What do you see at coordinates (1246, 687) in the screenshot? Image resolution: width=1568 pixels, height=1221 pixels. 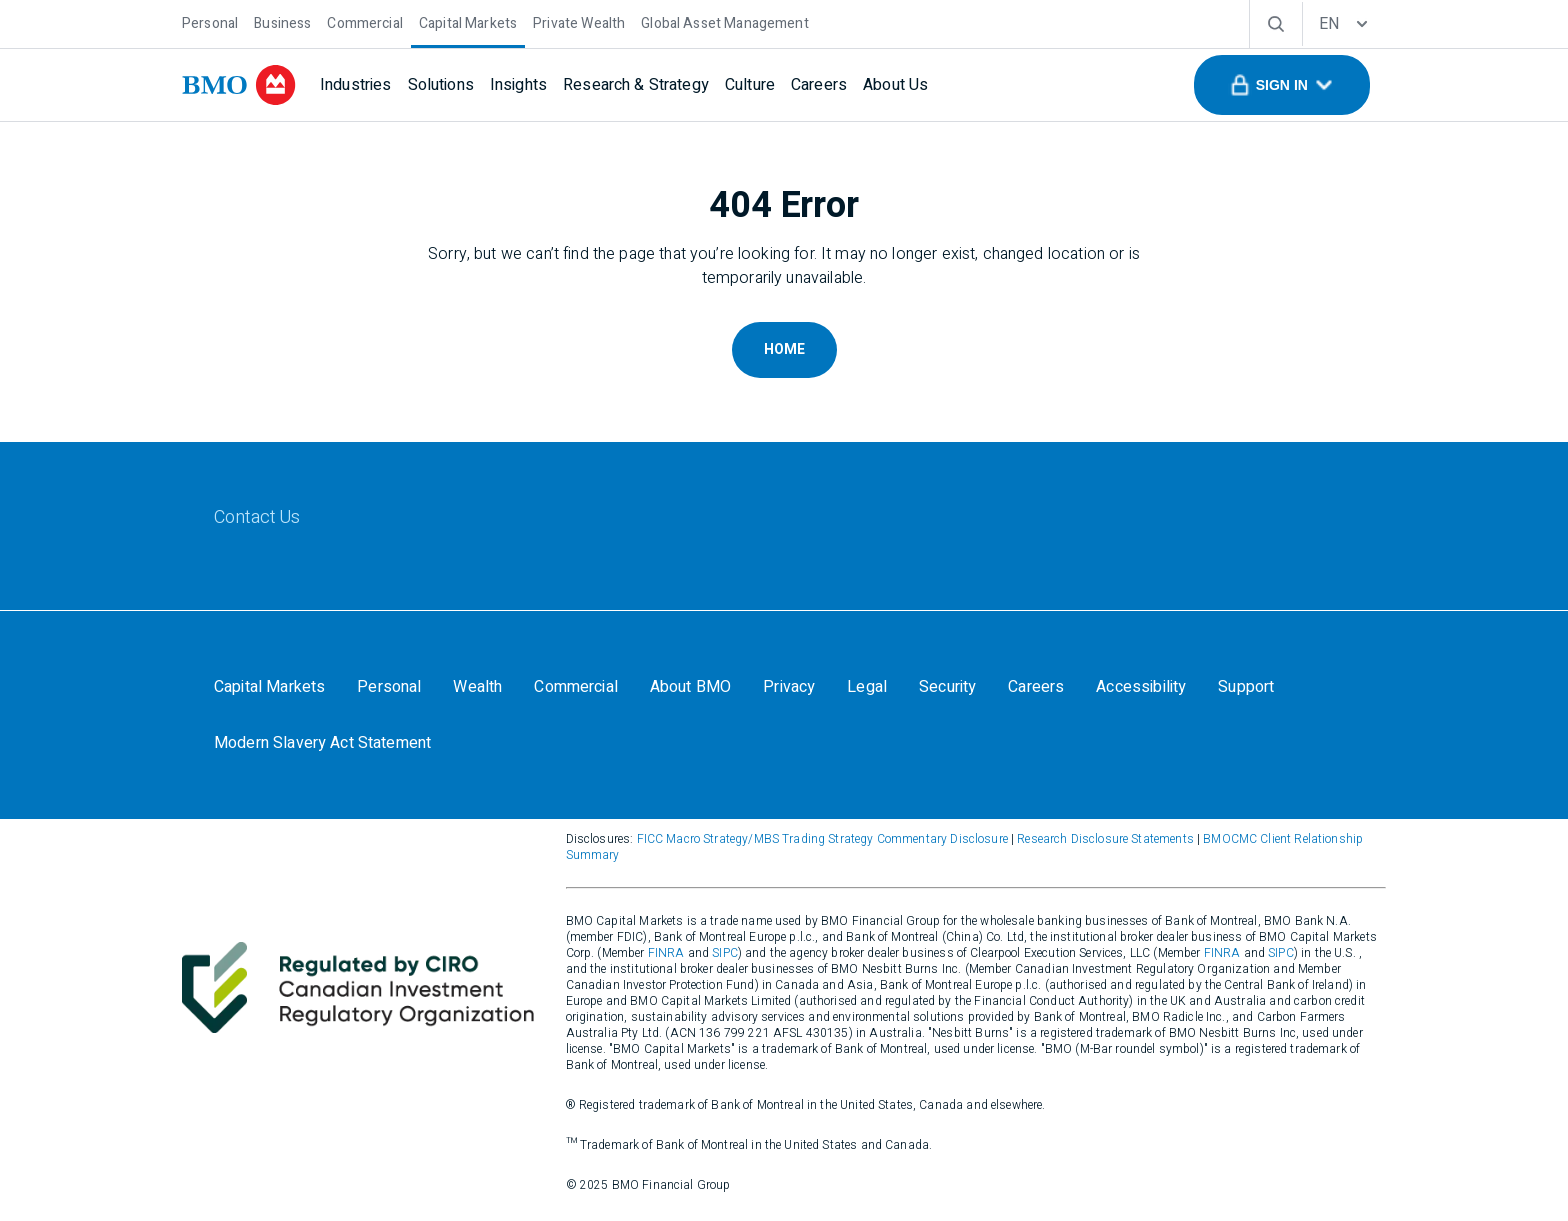 I see `[Support]` at bounding box center [1246, 687].